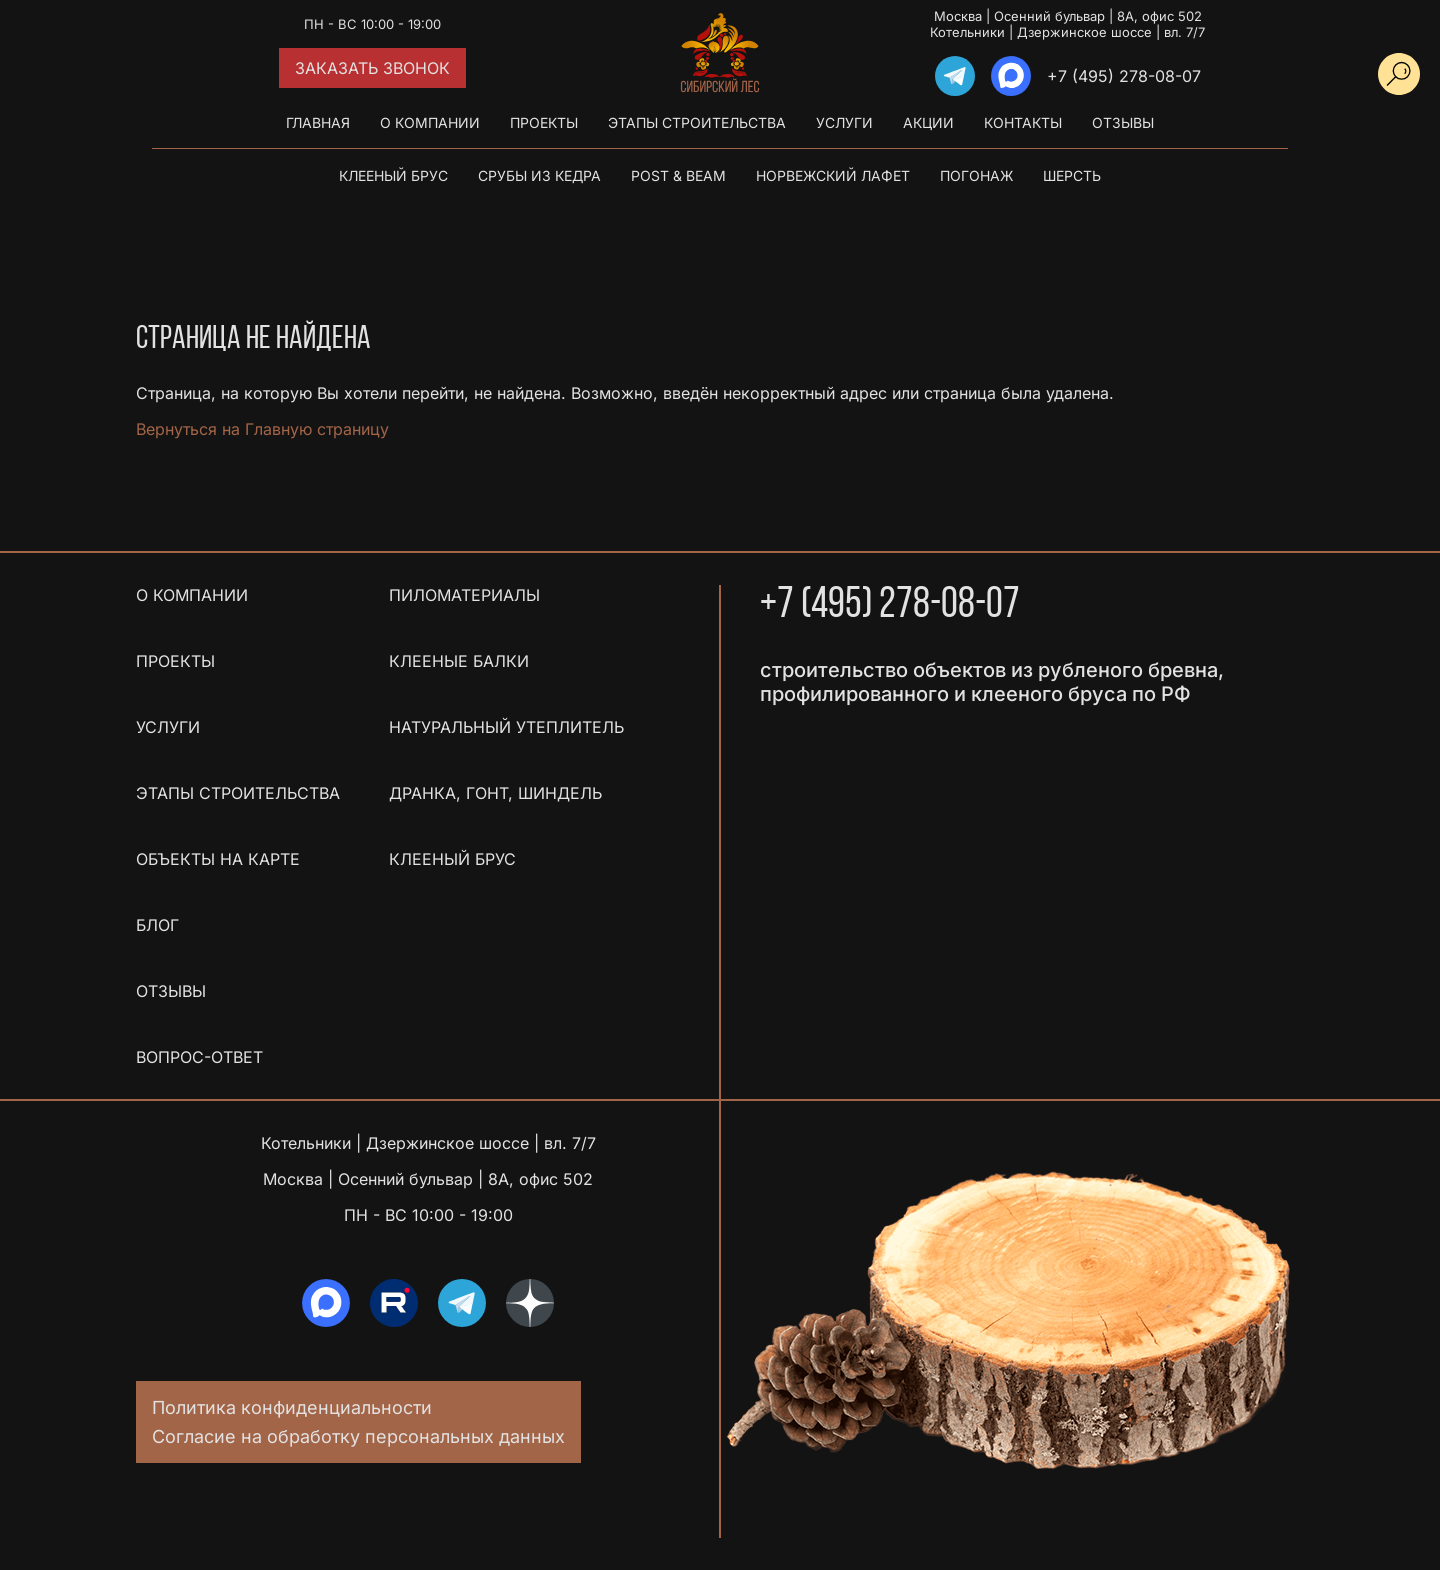 The image size is (1440, 1570). What do you see at coordinates (678, 175) in the screenshot?
I see `Post & Beam` at bounding box center [678, 175].